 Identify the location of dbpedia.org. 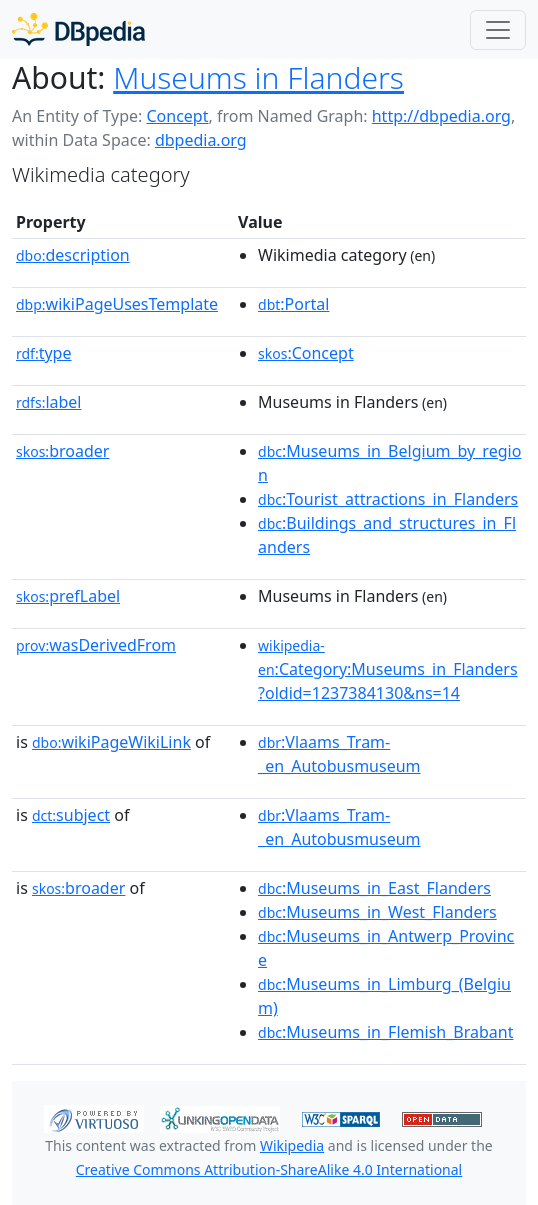
(201, 140).